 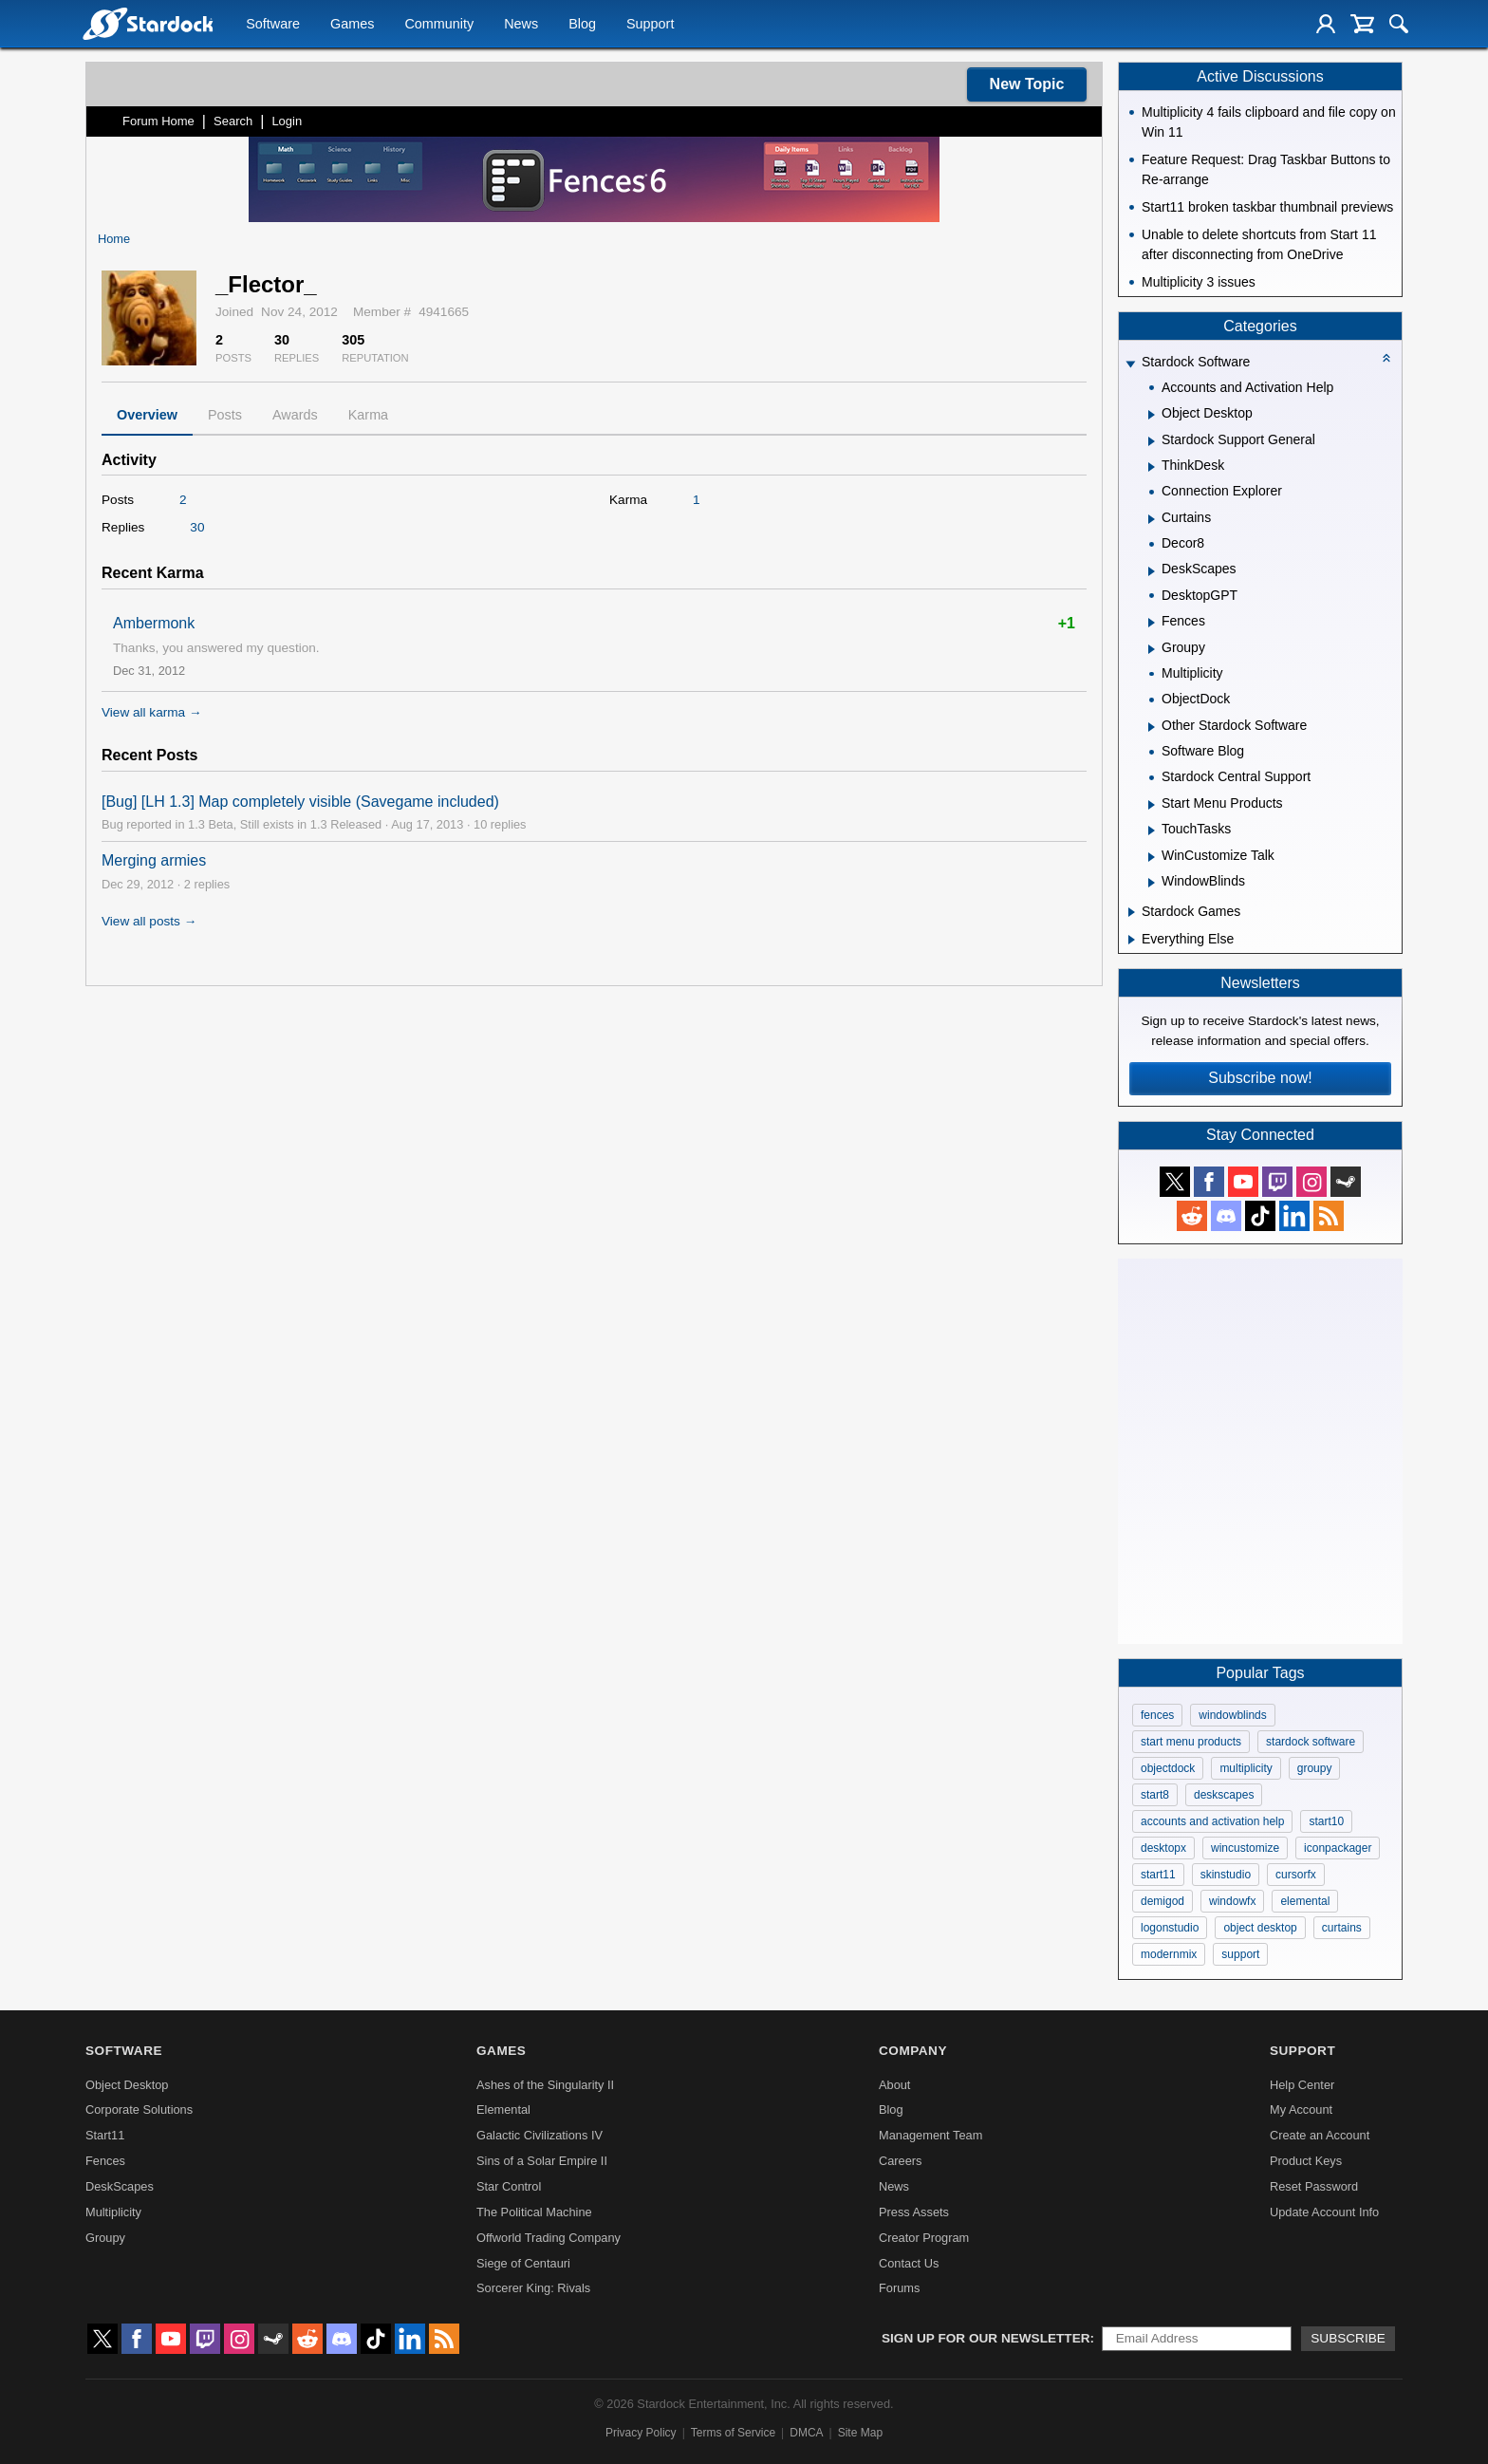 I want to click on Forums, so click(x=899, y=2288).